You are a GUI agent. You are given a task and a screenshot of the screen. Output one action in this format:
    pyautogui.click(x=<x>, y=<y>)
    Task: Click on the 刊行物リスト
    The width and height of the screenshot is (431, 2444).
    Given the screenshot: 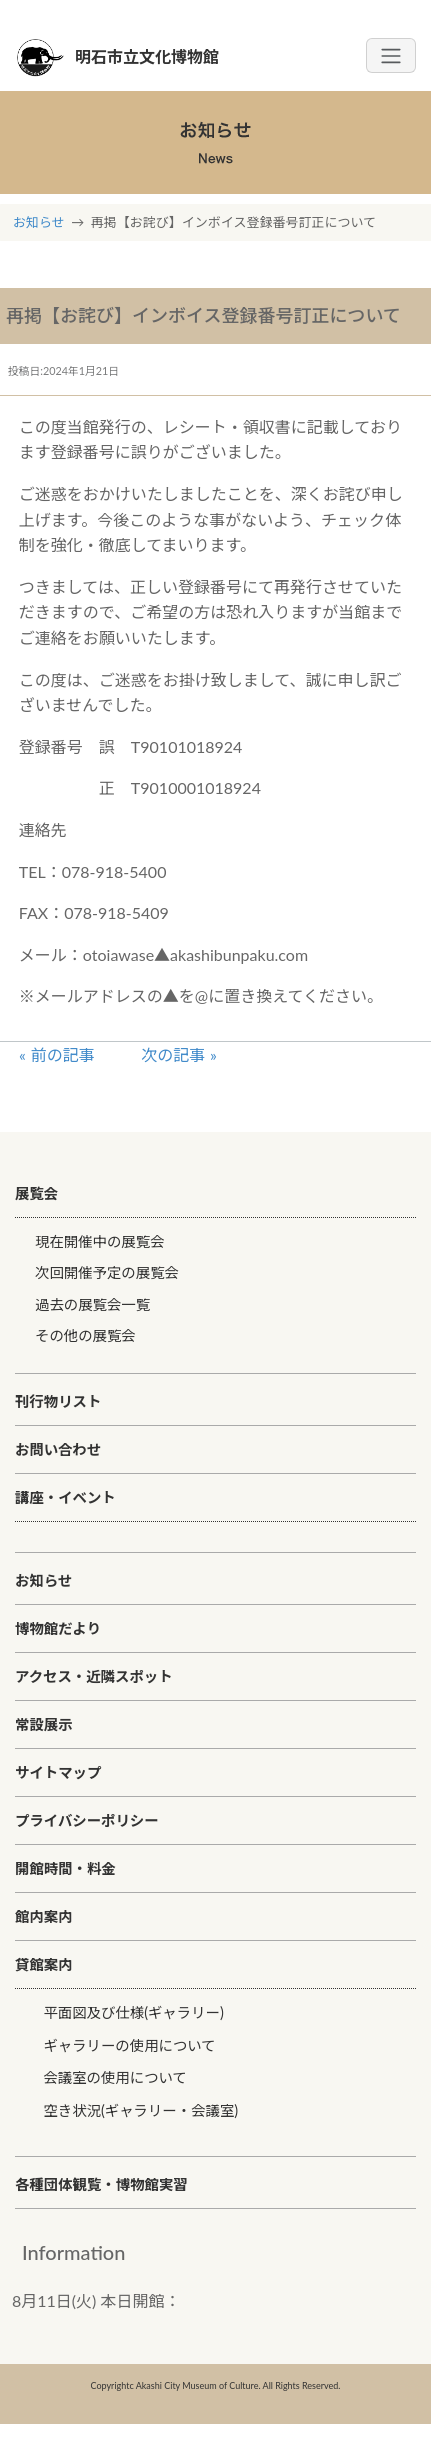 What is the action you would take?
    pyautogui.click(x=58, y=1401)
    